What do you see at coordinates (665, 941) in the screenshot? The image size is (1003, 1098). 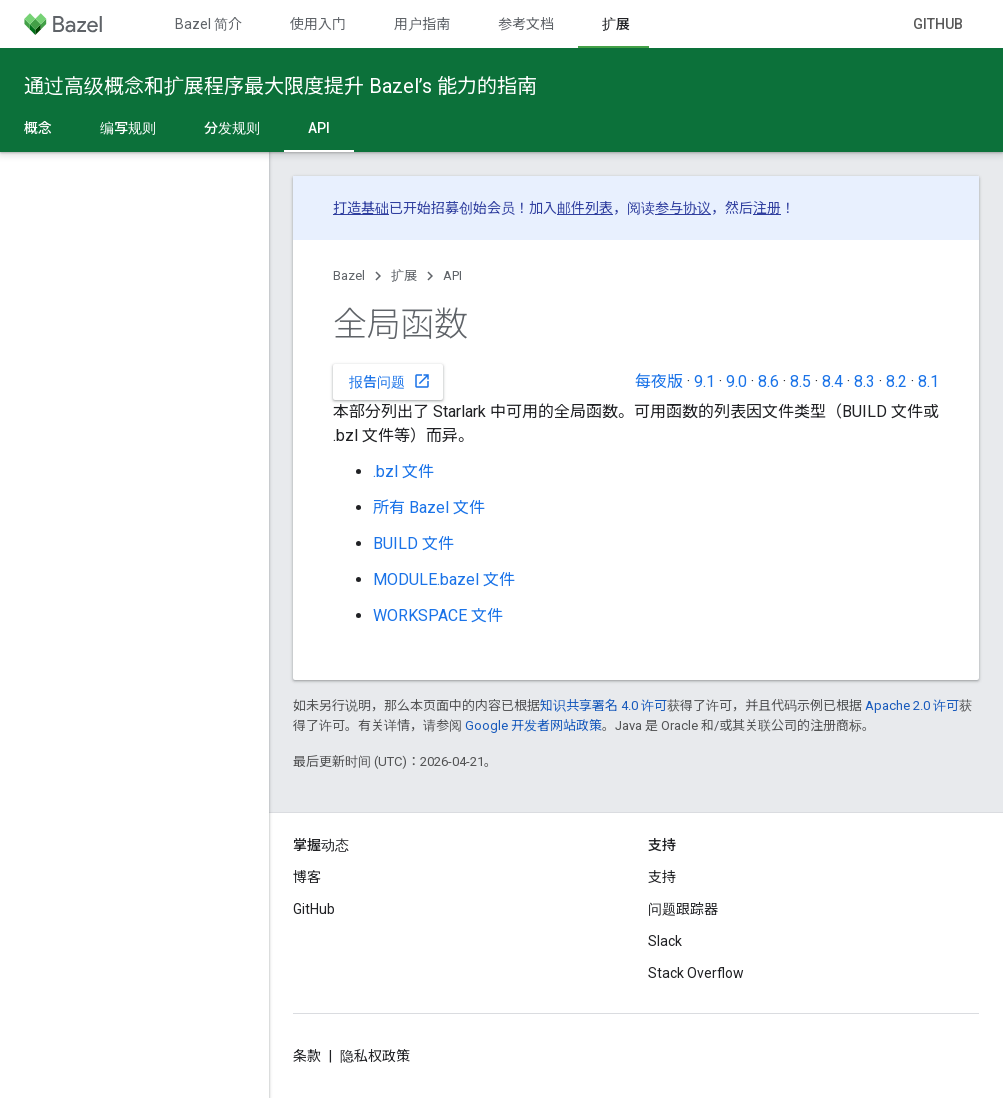 I see `Slack` at bounding box center [665, 941].